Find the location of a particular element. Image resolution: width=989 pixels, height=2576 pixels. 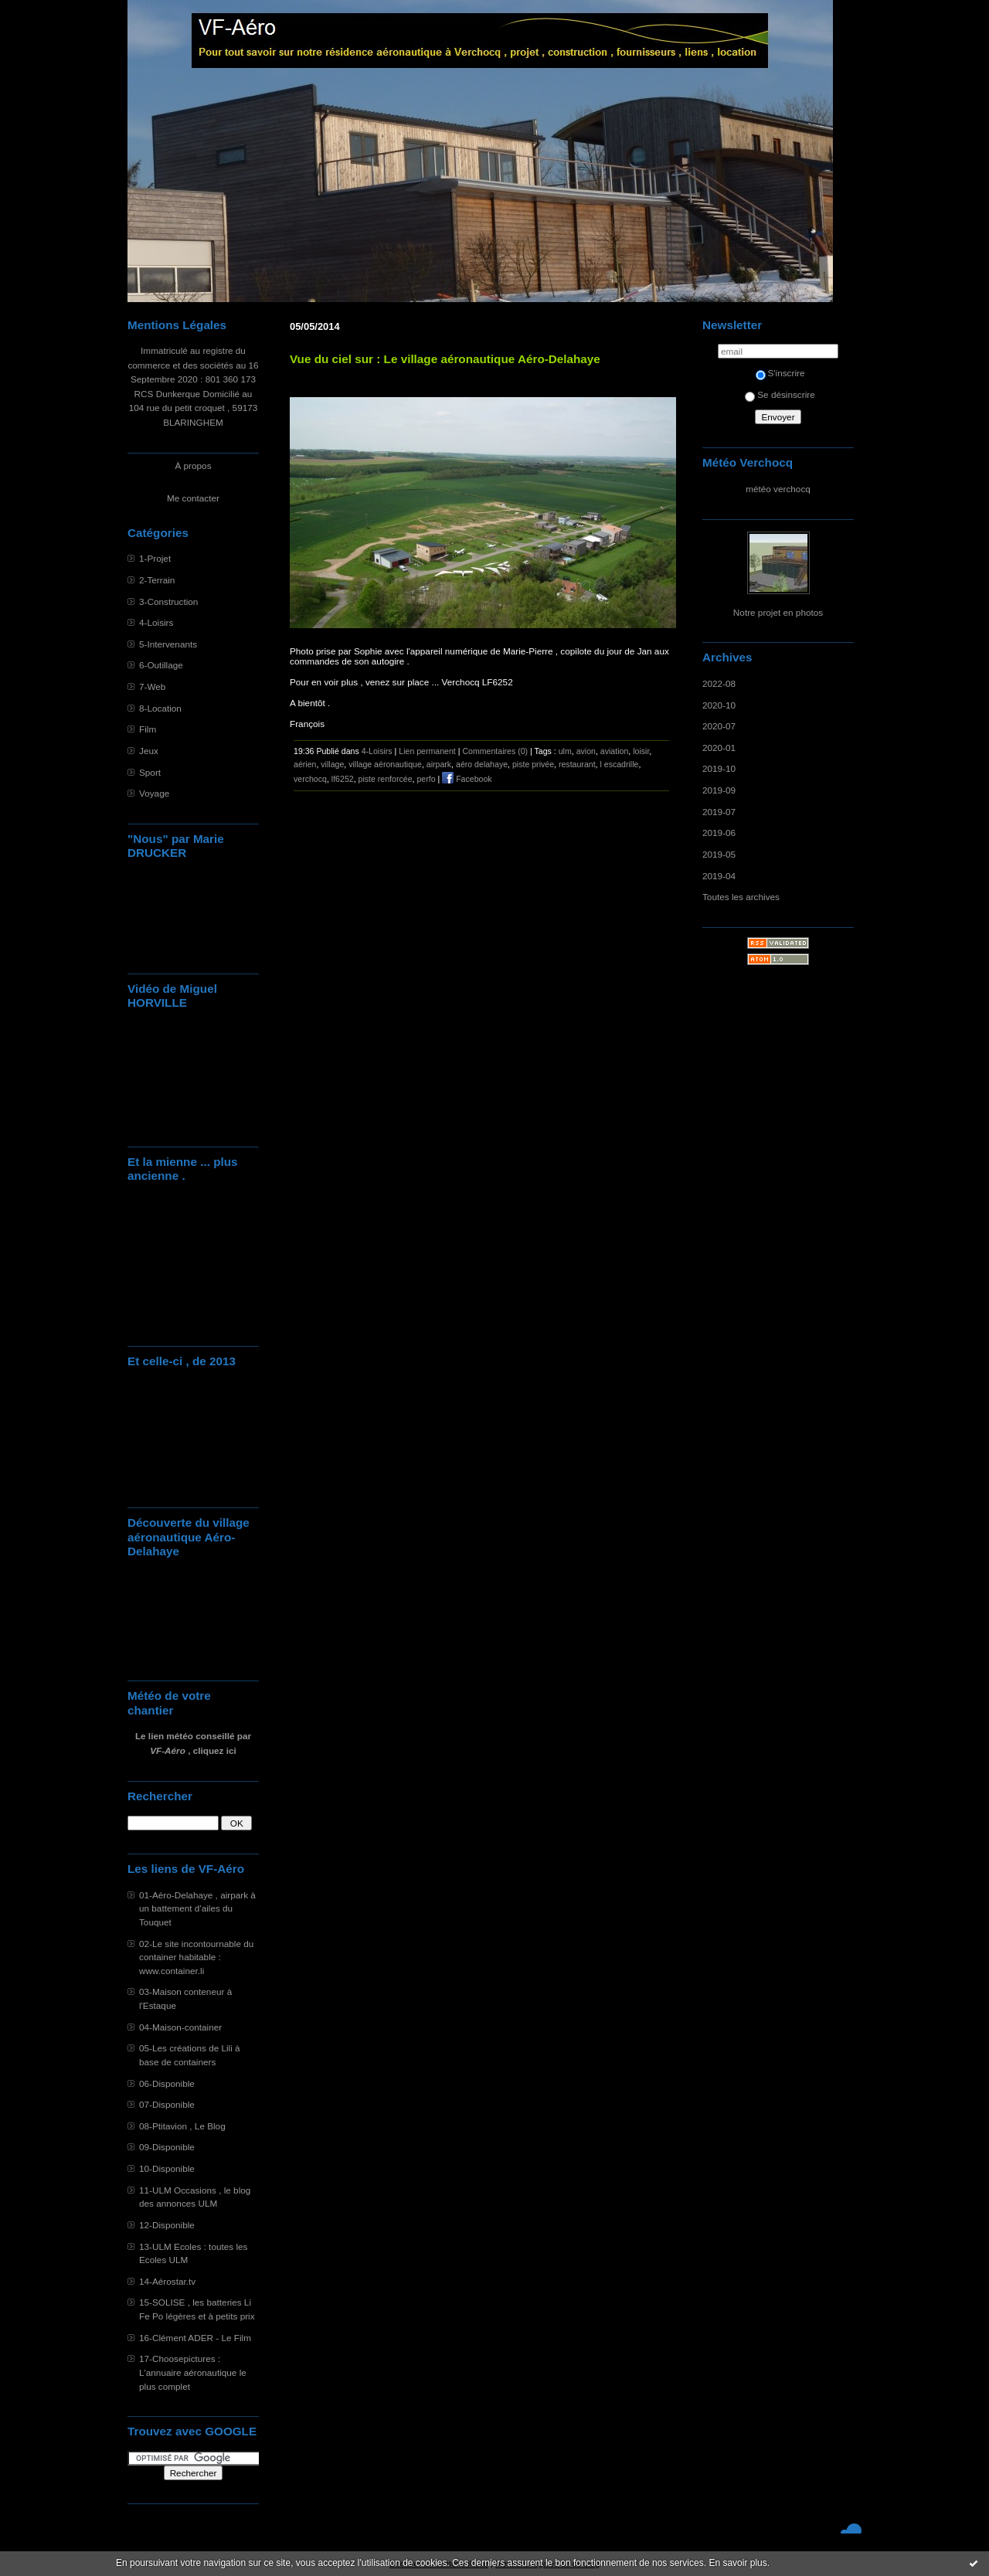

Vue du ciel sur : Le village aéronautique Aéro-Delahaye is located at coordinates (445, 358).